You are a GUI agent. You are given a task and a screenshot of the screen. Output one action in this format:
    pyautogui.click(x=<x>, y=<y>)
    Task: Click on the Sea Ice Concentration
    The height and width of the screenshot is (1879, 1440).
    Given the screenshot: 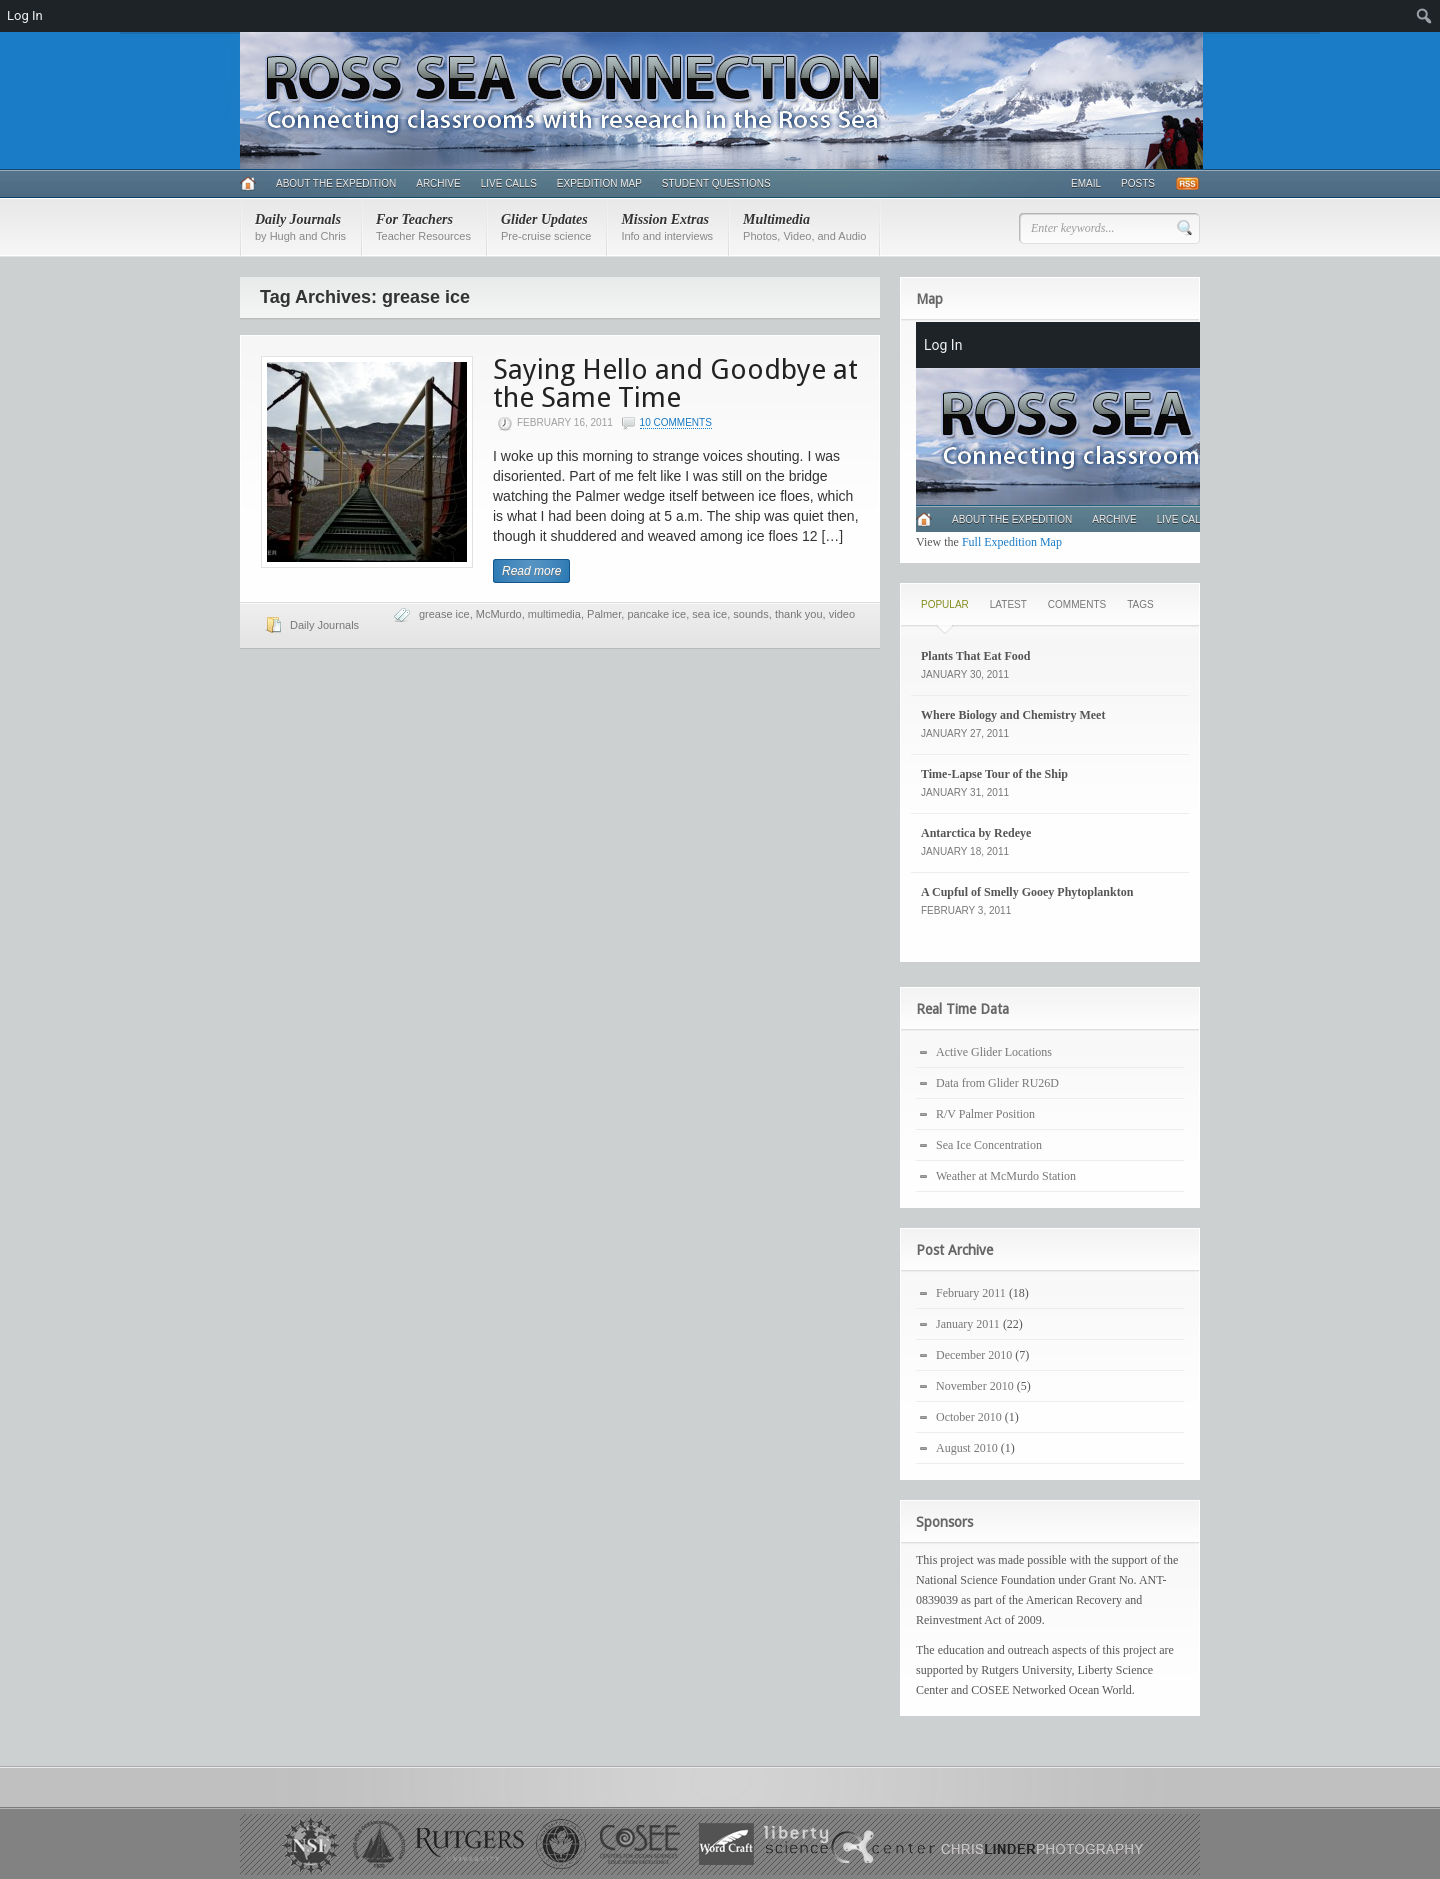 What is the action you would take?
    pyautogui.click(x=989, y=1145)
    